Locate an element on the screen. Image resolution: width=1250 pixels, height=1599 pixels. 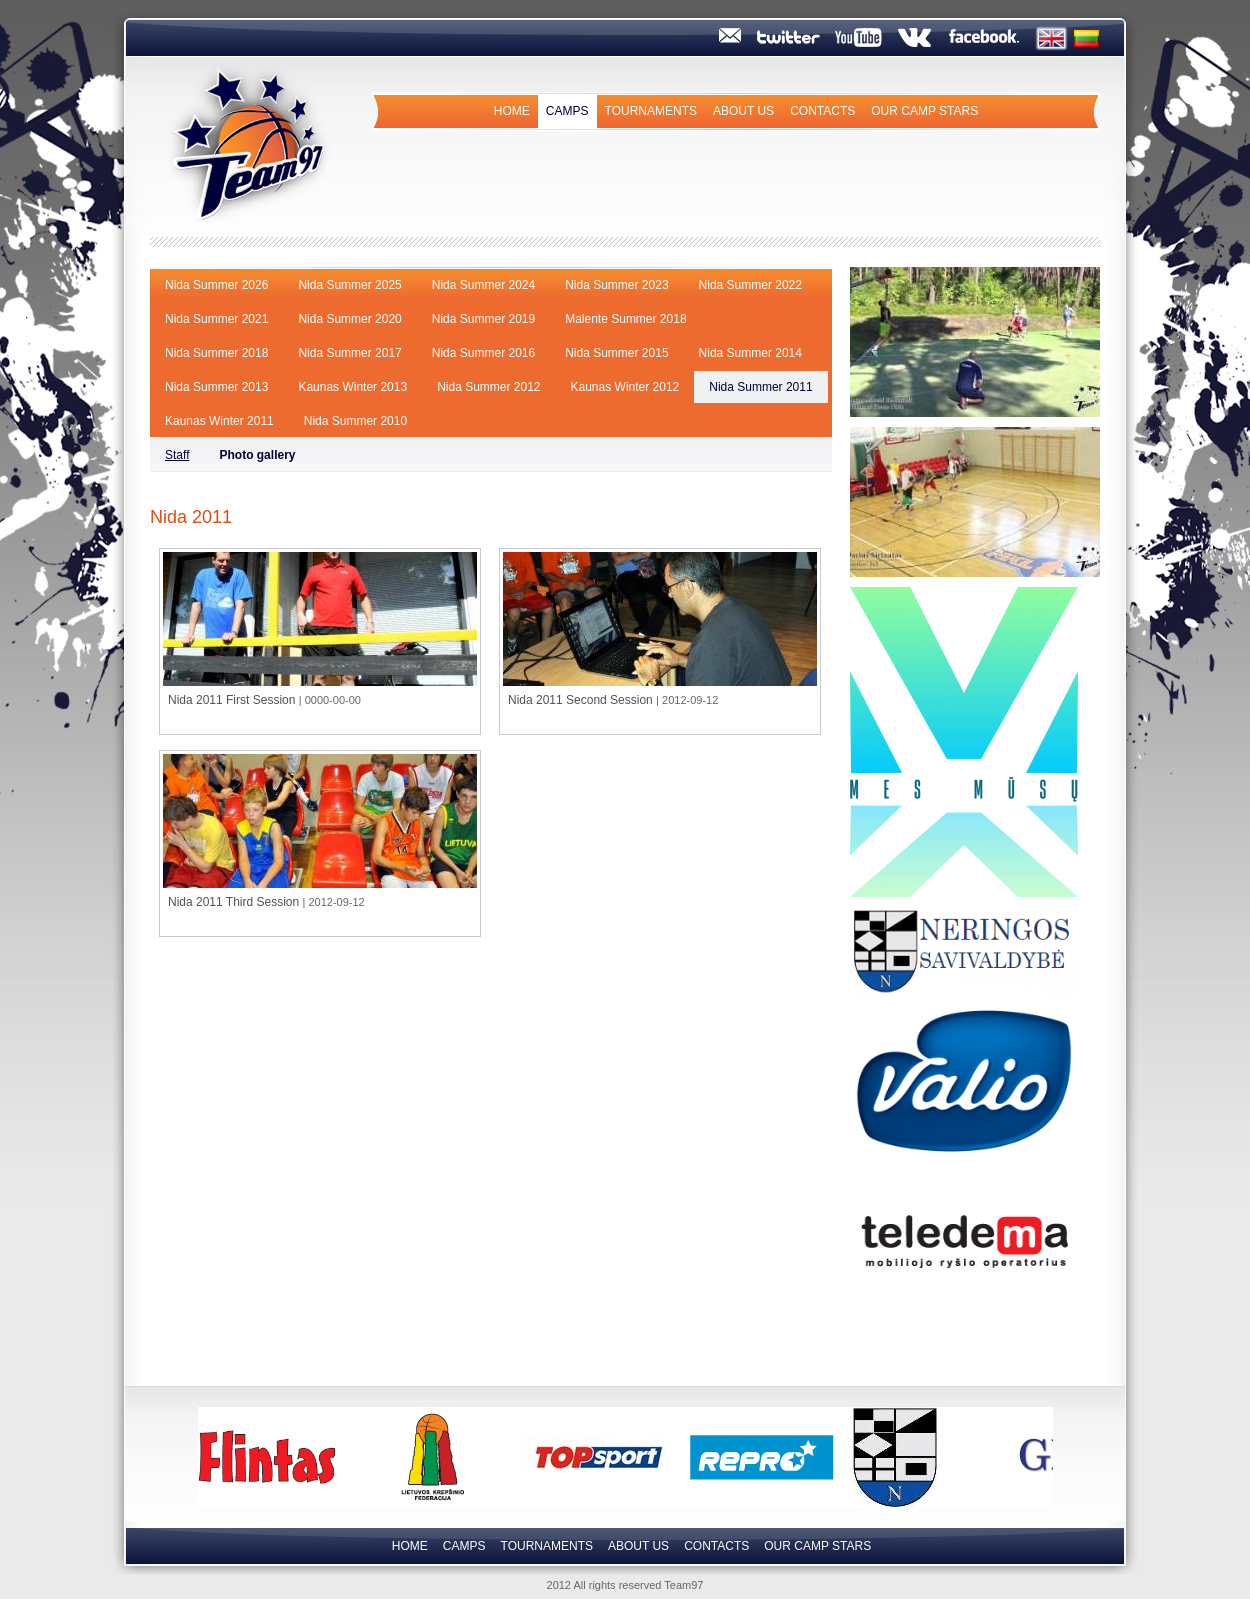
About us is located at coordinates (743, 111).